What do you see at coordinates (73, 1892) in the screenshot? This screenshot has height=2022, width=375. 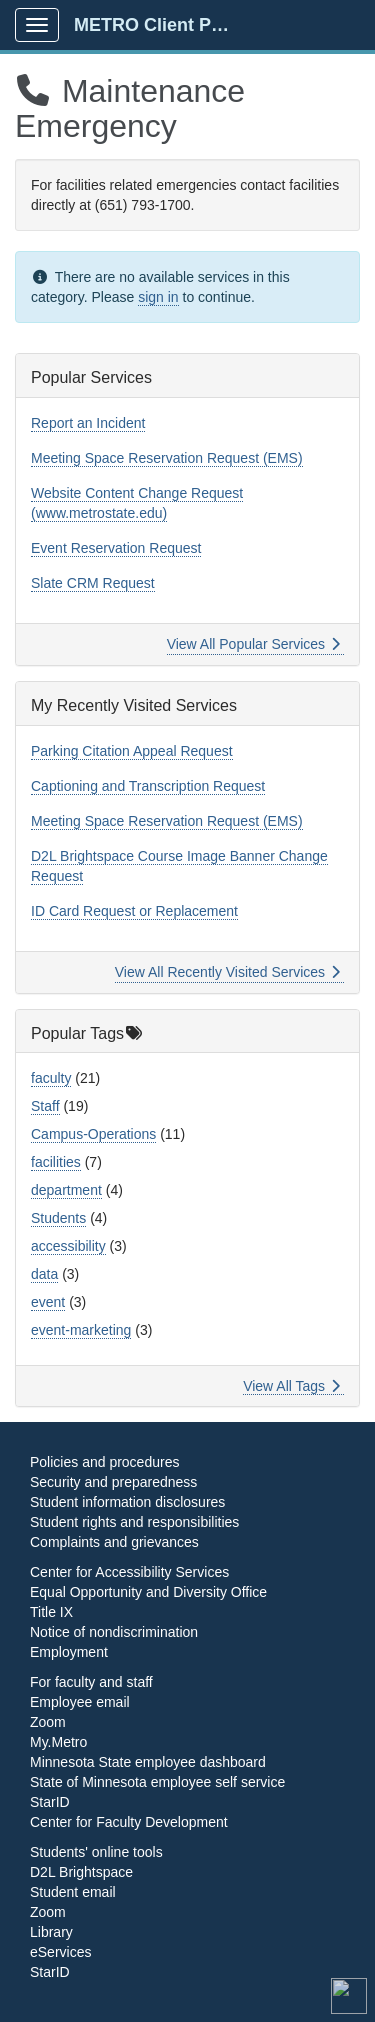 I see `Student email` at bounding box center [73, 1892].